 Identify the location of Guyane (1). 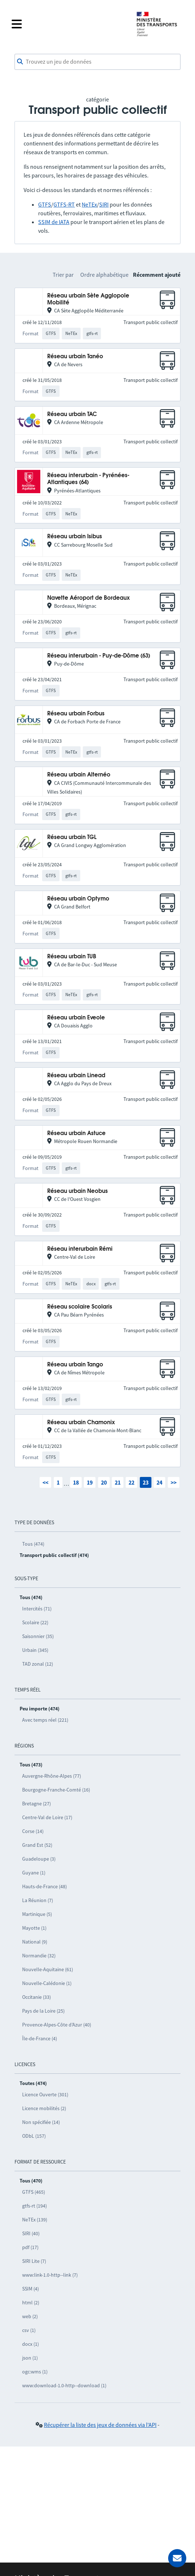
(33, 1872).